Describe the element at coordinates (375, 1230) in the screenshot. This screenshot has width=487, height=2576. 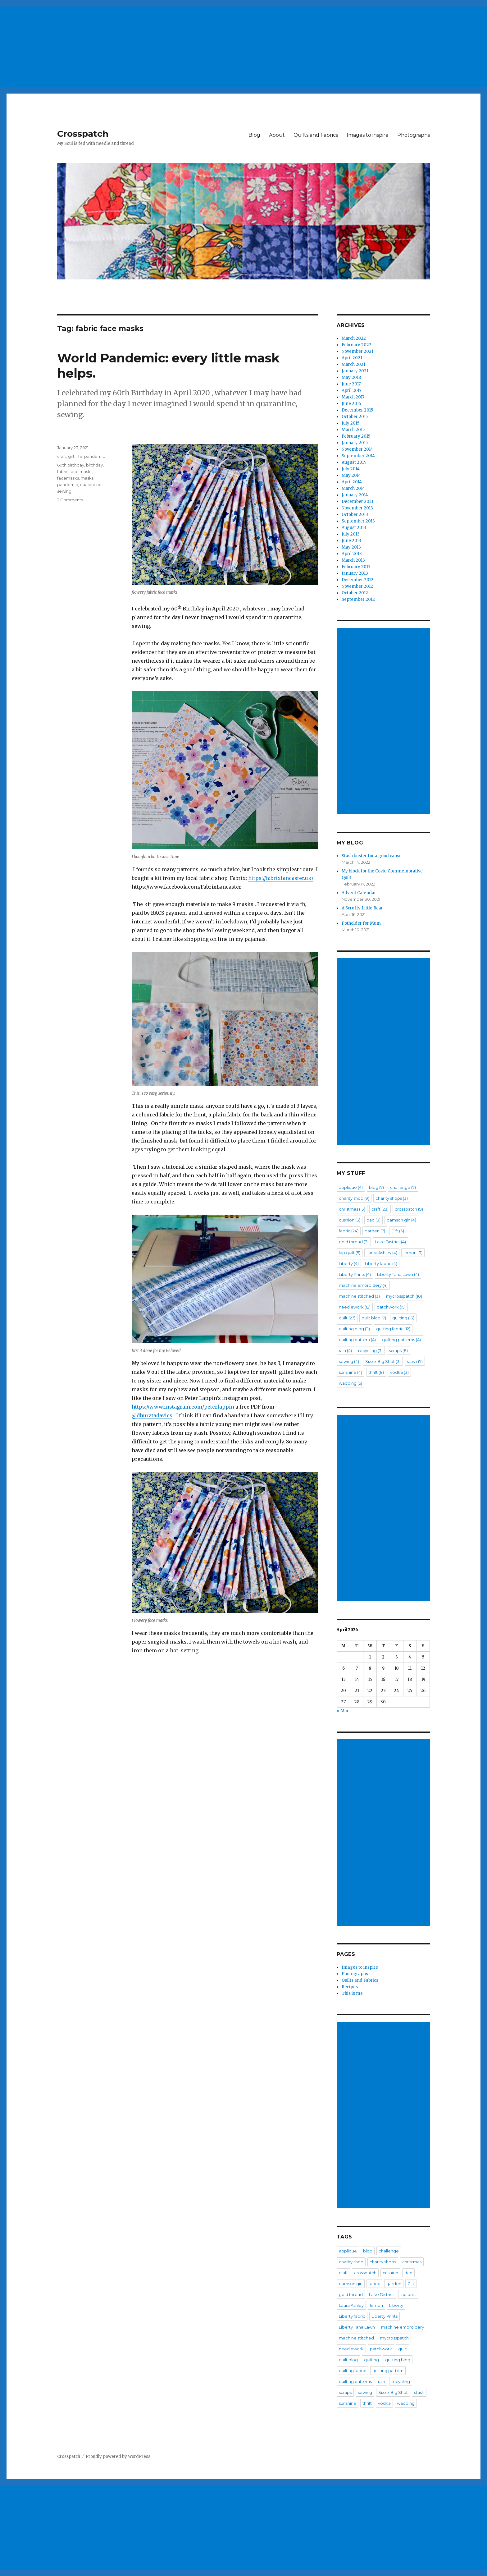
I see `garden [garden (7 items)]` at that location.